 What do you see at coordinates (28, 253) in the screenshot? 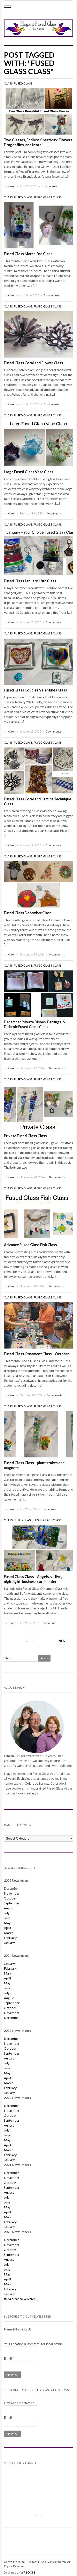
I see `Fused Glass March 2nd Class` at bounding box center [28, 253].